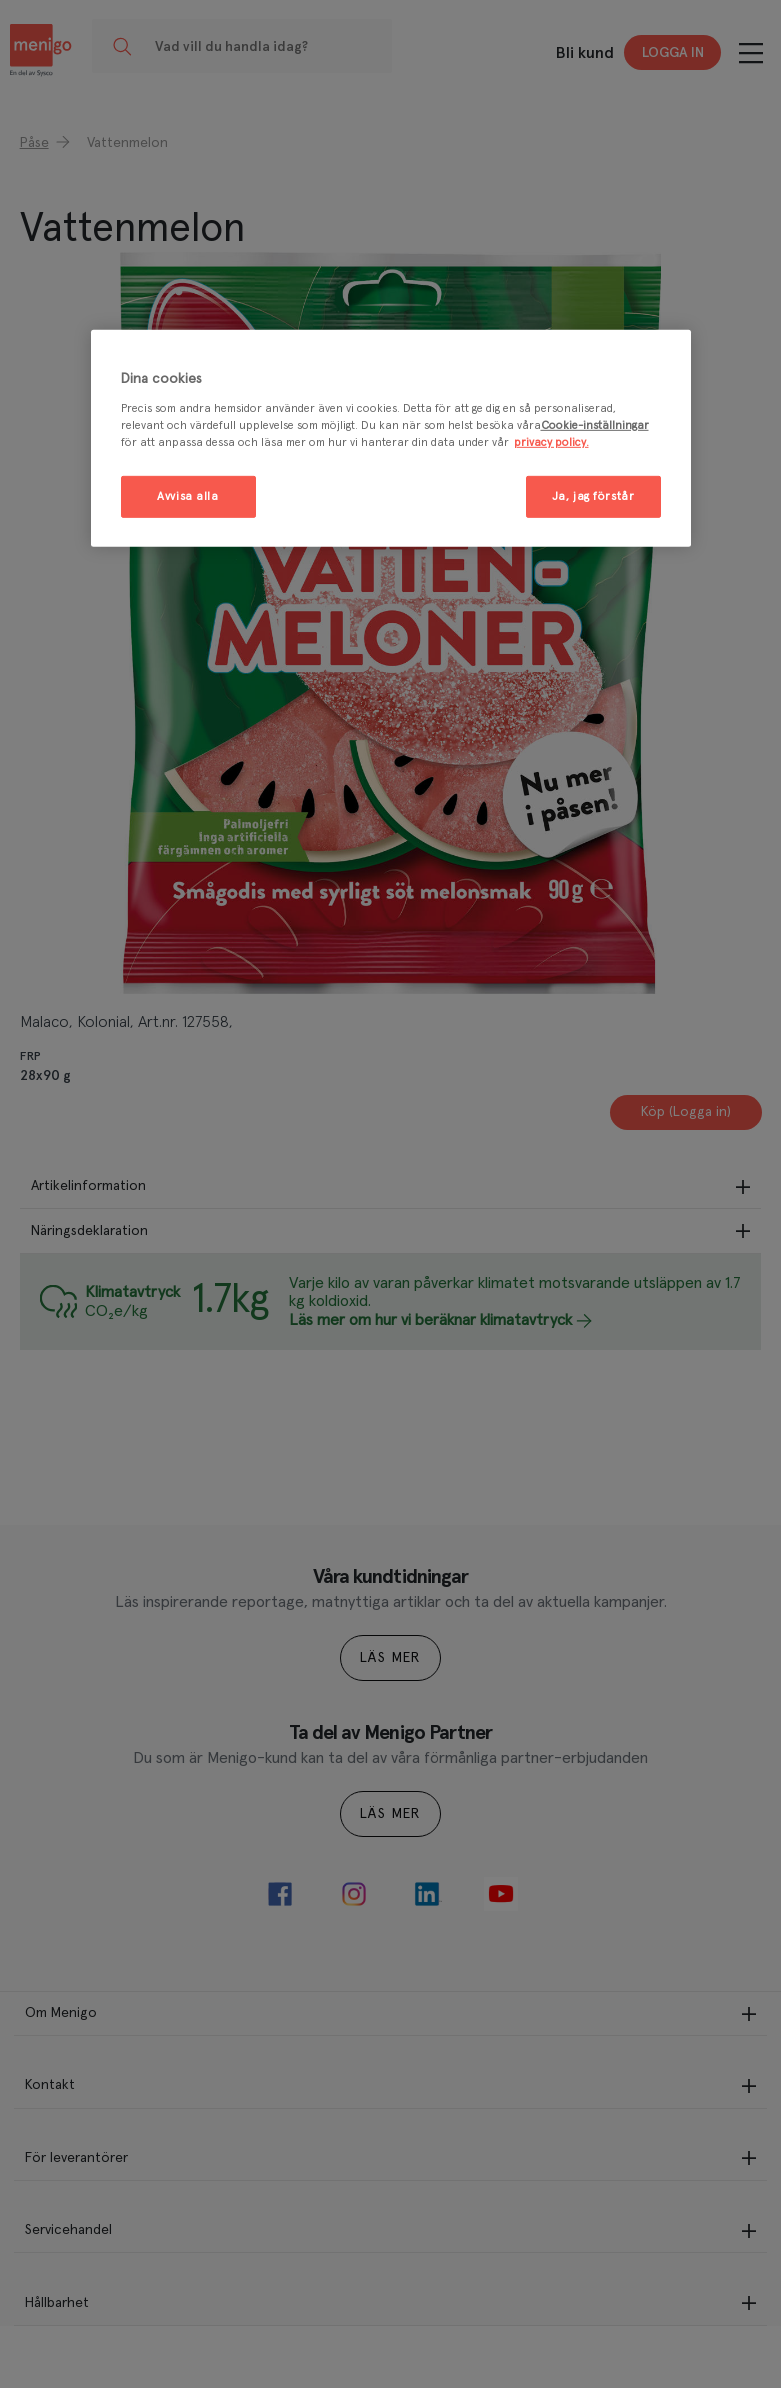 The width and height of the screenshot is (781, 2388). What do you see at coordinates (551, 442) in the screenshot?
I see `privacy policy. [Mer information om ditt dataskydd, öppnas i en ny flik]` at bounding box center [551, 442].